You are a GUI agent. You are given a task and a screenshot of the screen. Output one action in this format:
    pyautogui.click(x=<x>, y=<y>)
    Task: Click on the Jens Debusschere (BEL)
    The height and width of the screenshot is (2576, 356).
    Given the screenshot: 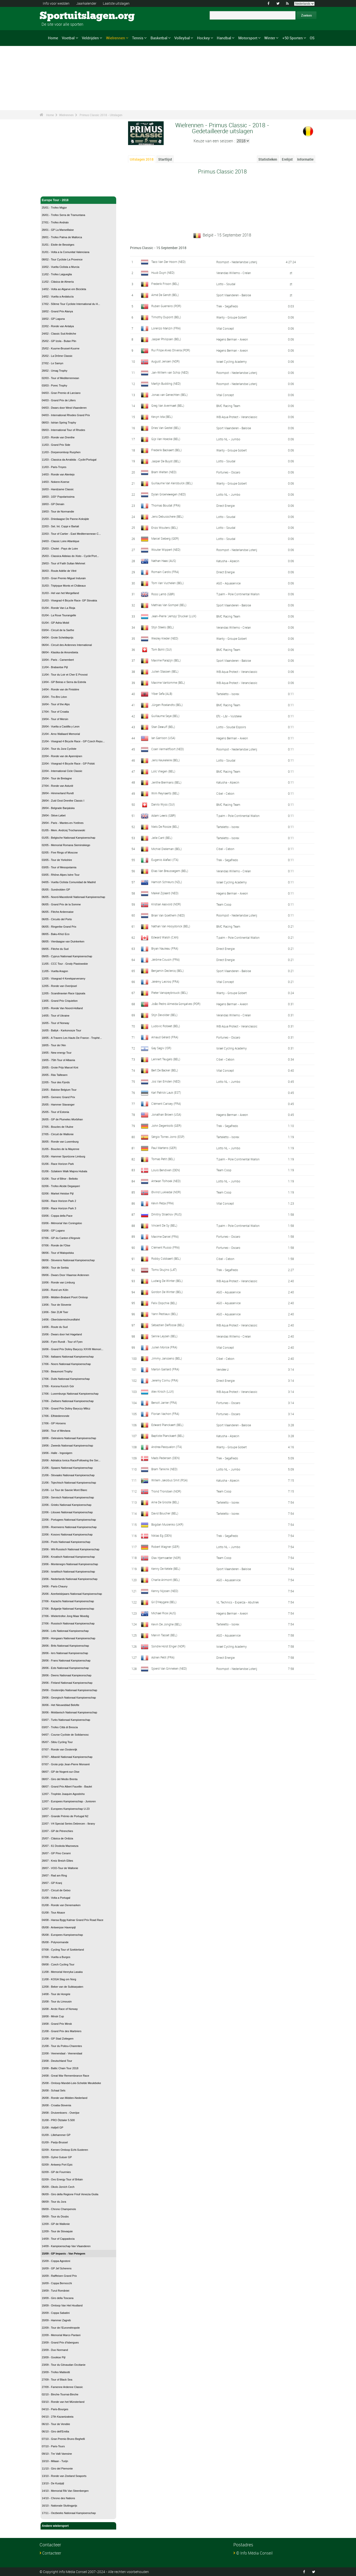 What is the action you would take?
    pyautogui.click(x=167, y=516)
    